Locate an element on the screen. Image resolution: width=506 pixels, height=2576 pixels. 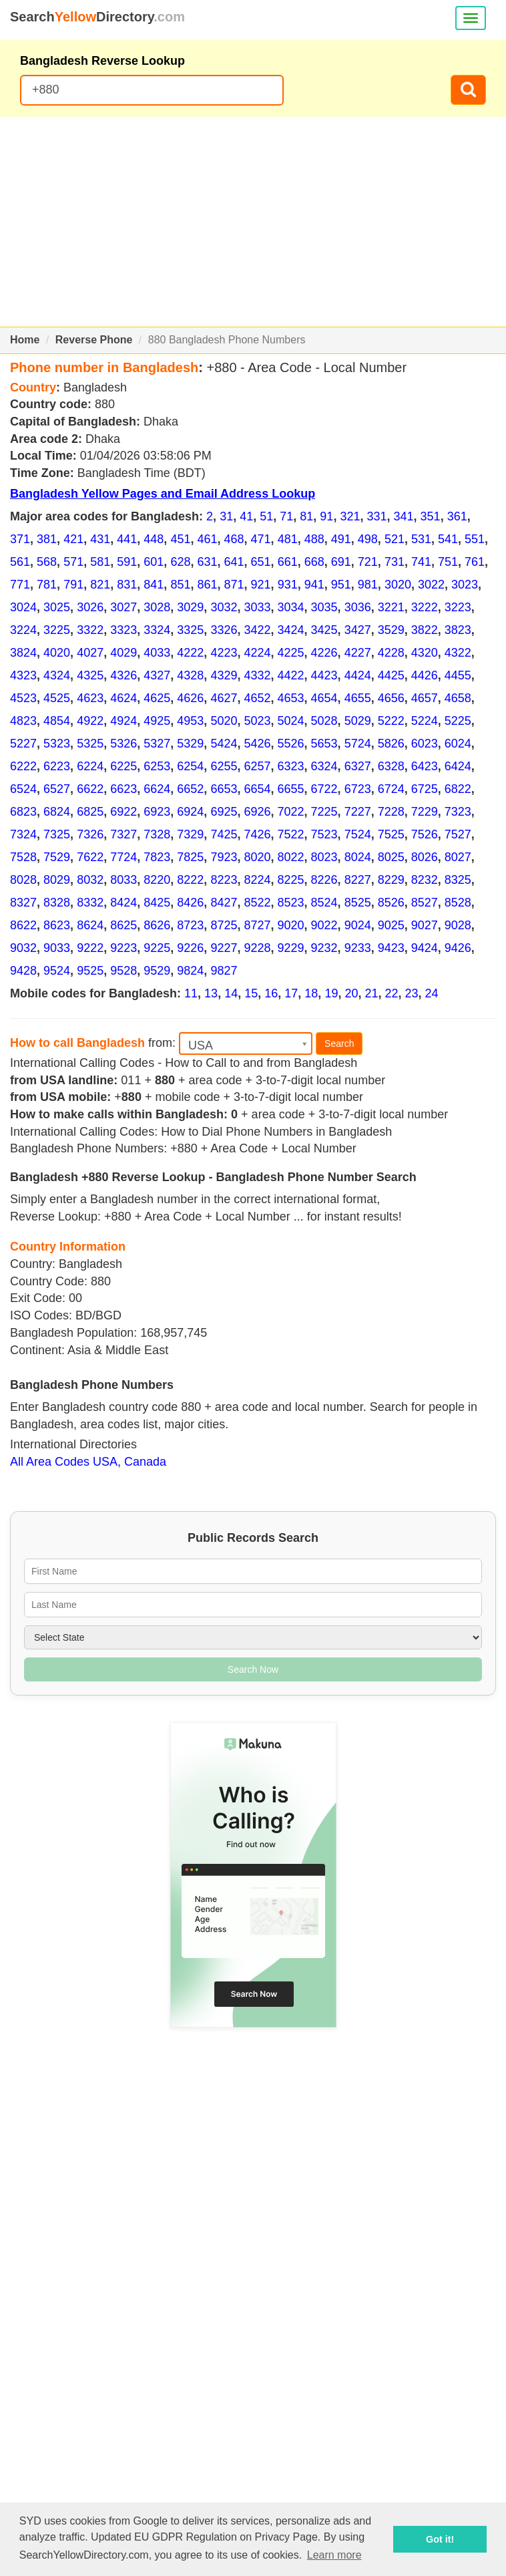
9020 is located at coordinates (291, 925).